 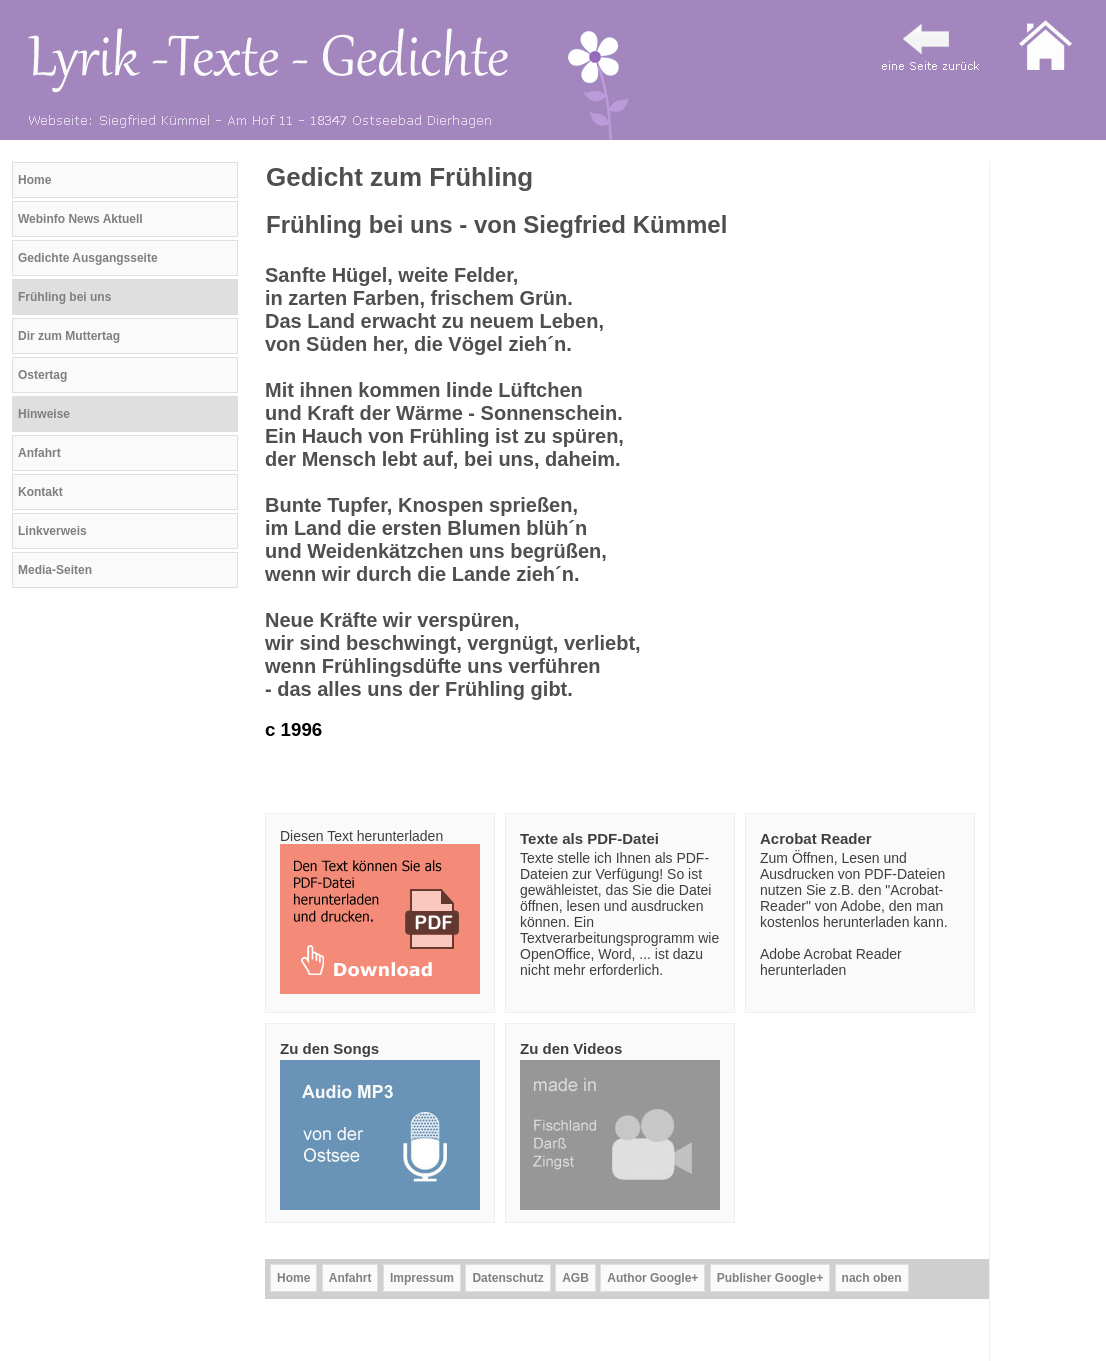 What do you see at coordinates (80, 219) in the screenshot?
I see `Webinfo News Aktuell` at bounding box center [80, 219].